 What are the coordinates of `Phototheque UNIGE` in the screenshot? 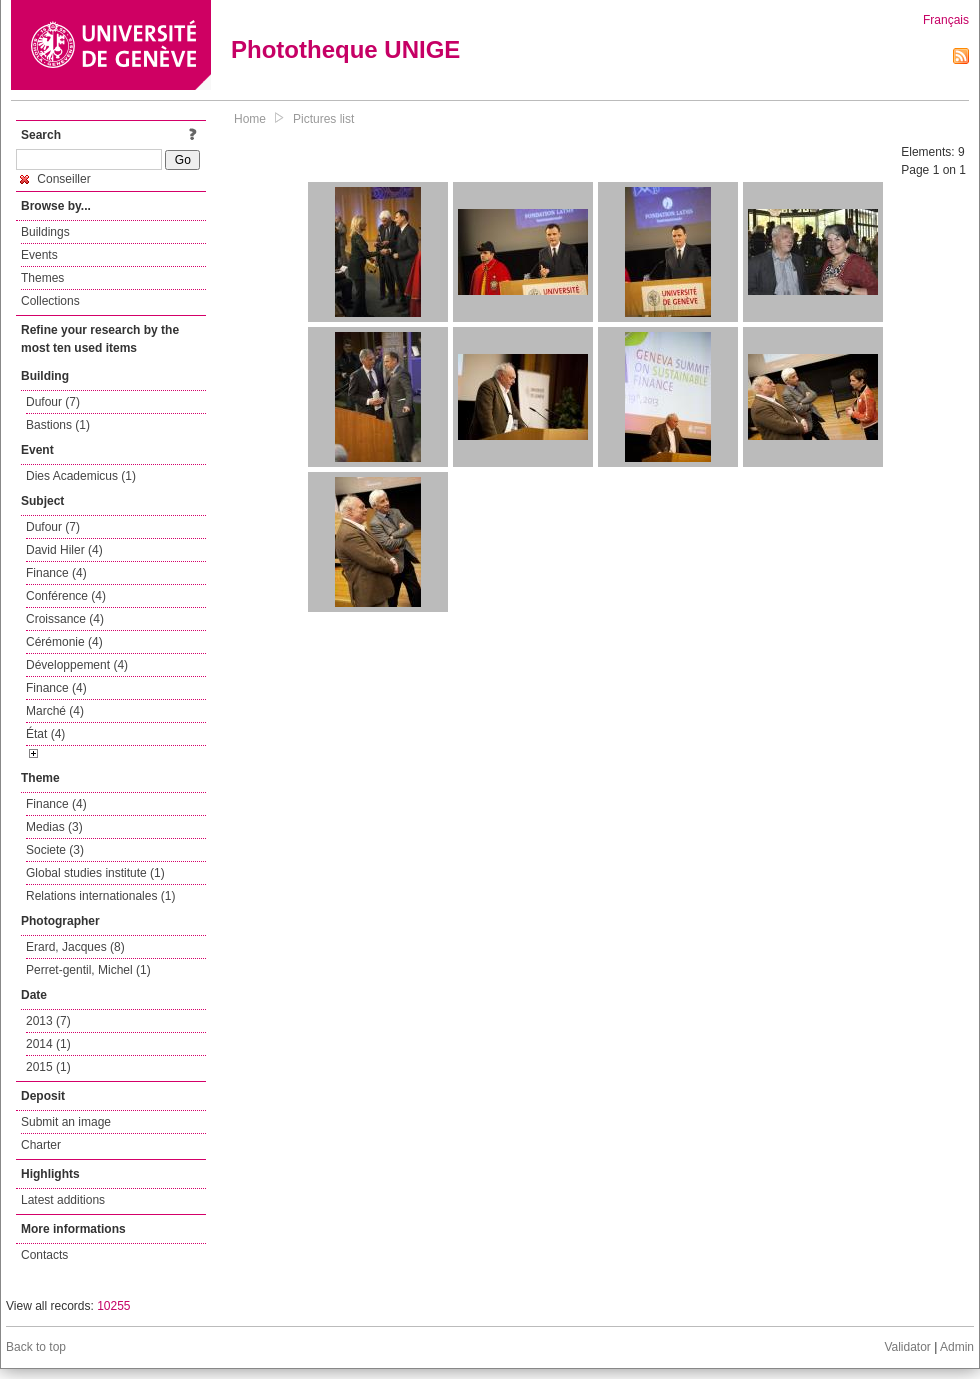 It's located at (345, 49).